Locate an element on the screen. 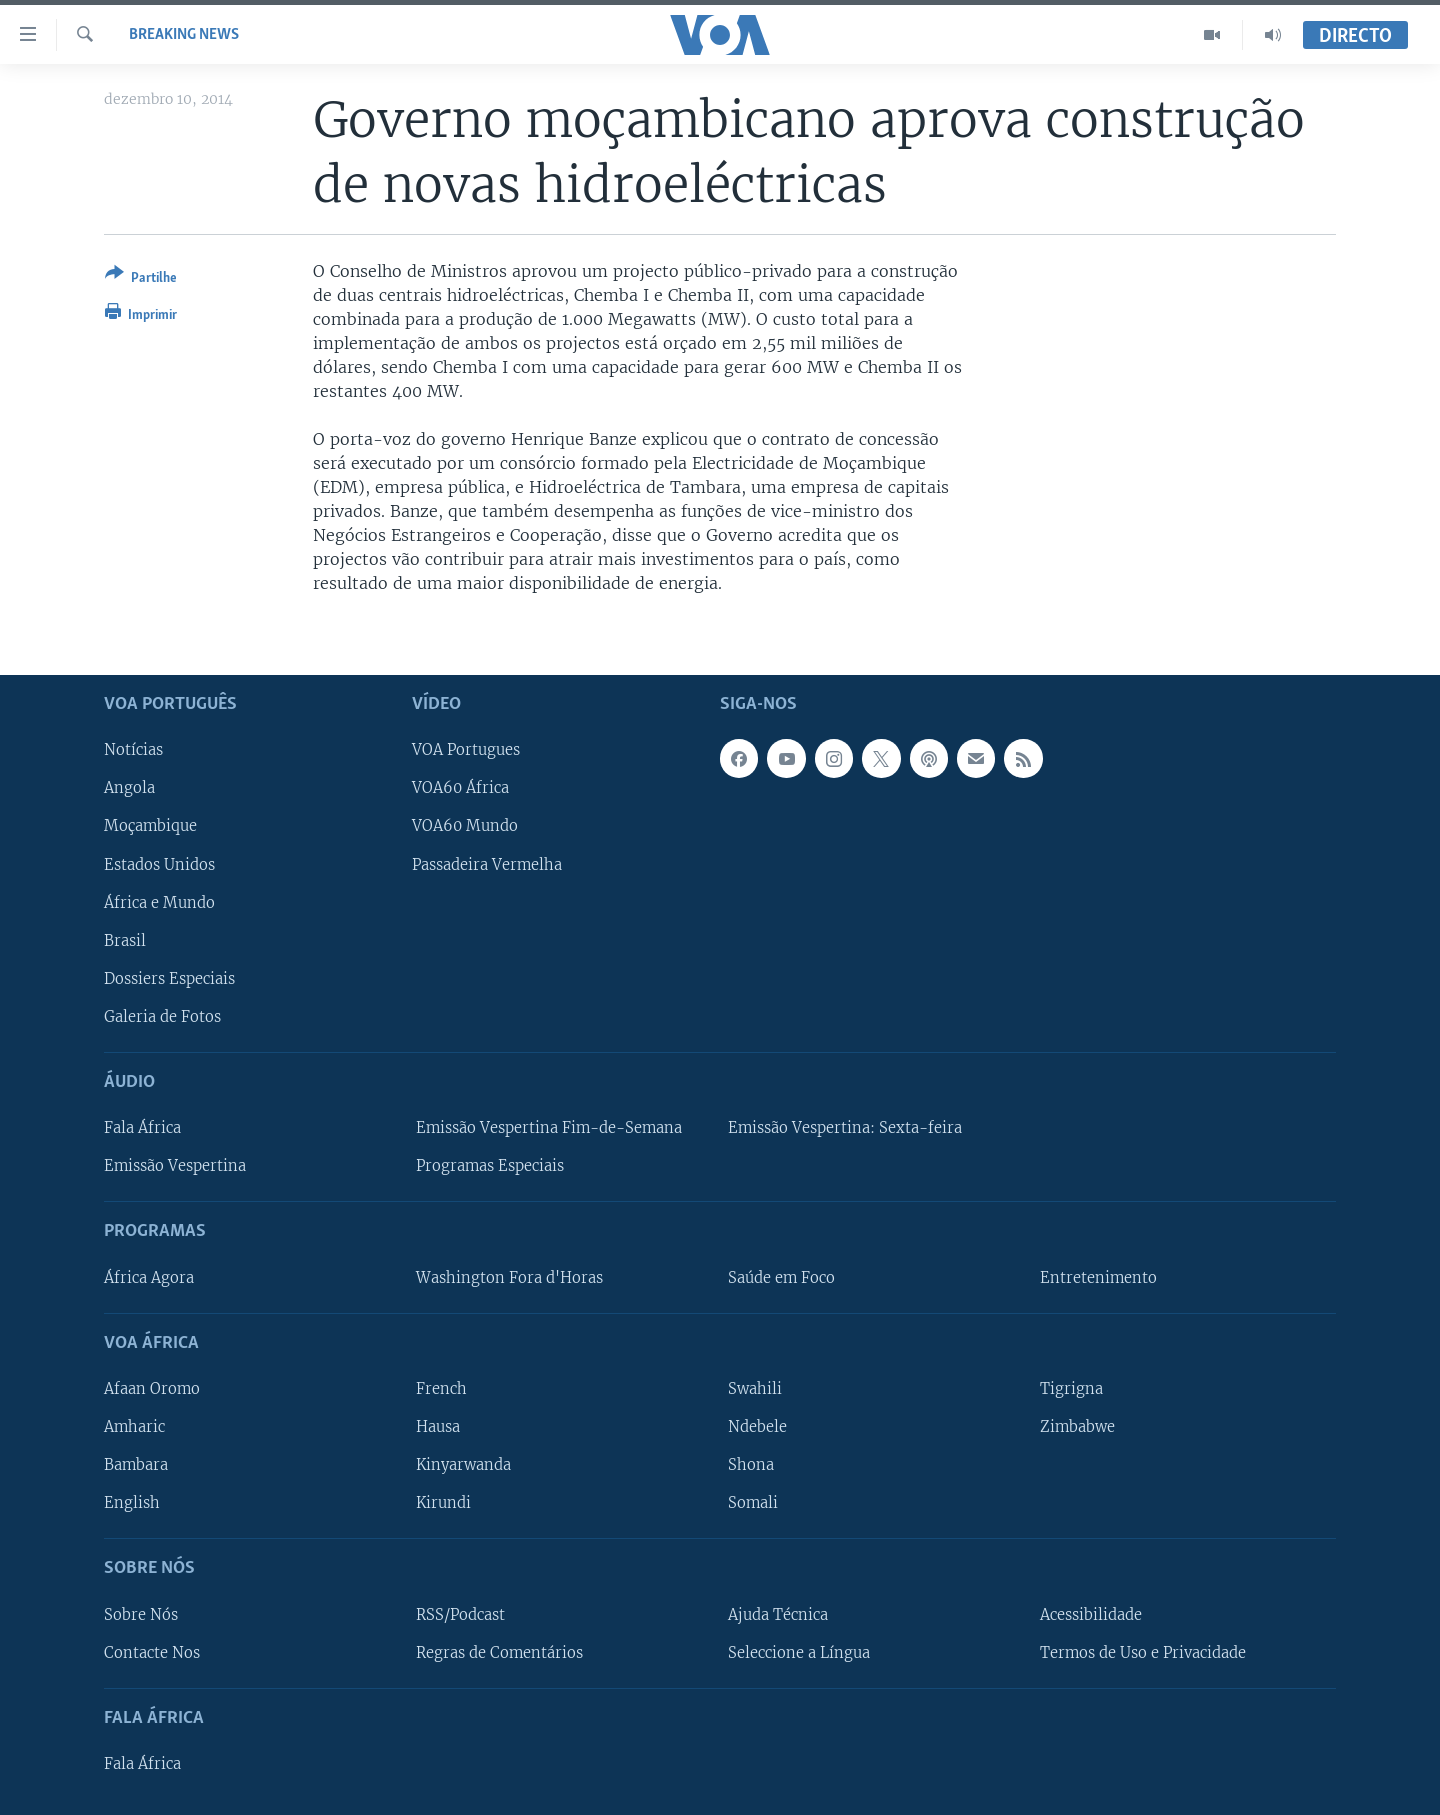 This screenshot has width=1440, height=1815. Galeria de Fotos is located at coordinates (162, 1016).